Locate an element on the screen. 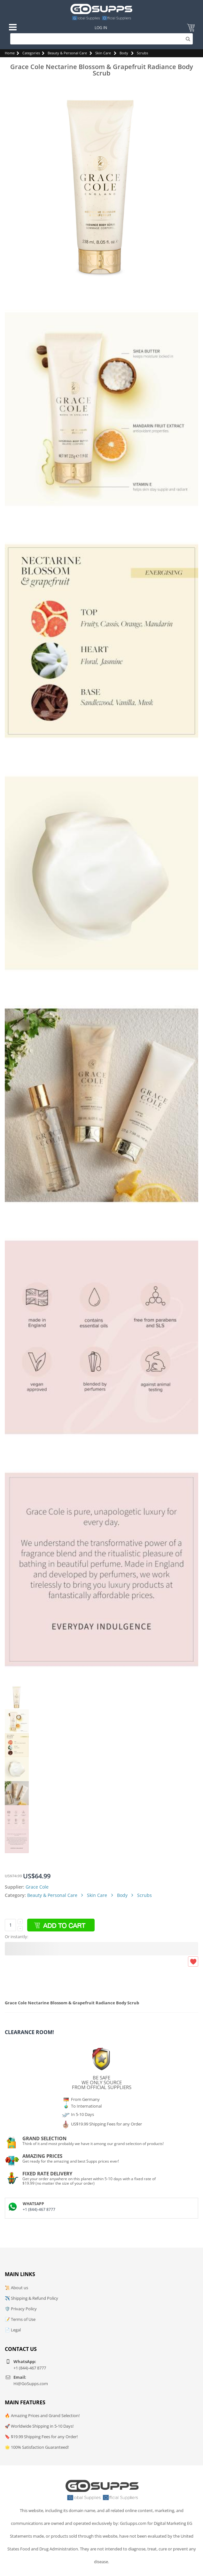 The height and width of the screenshot is (2576, 203). Categories is located at coordinates (31, 53).